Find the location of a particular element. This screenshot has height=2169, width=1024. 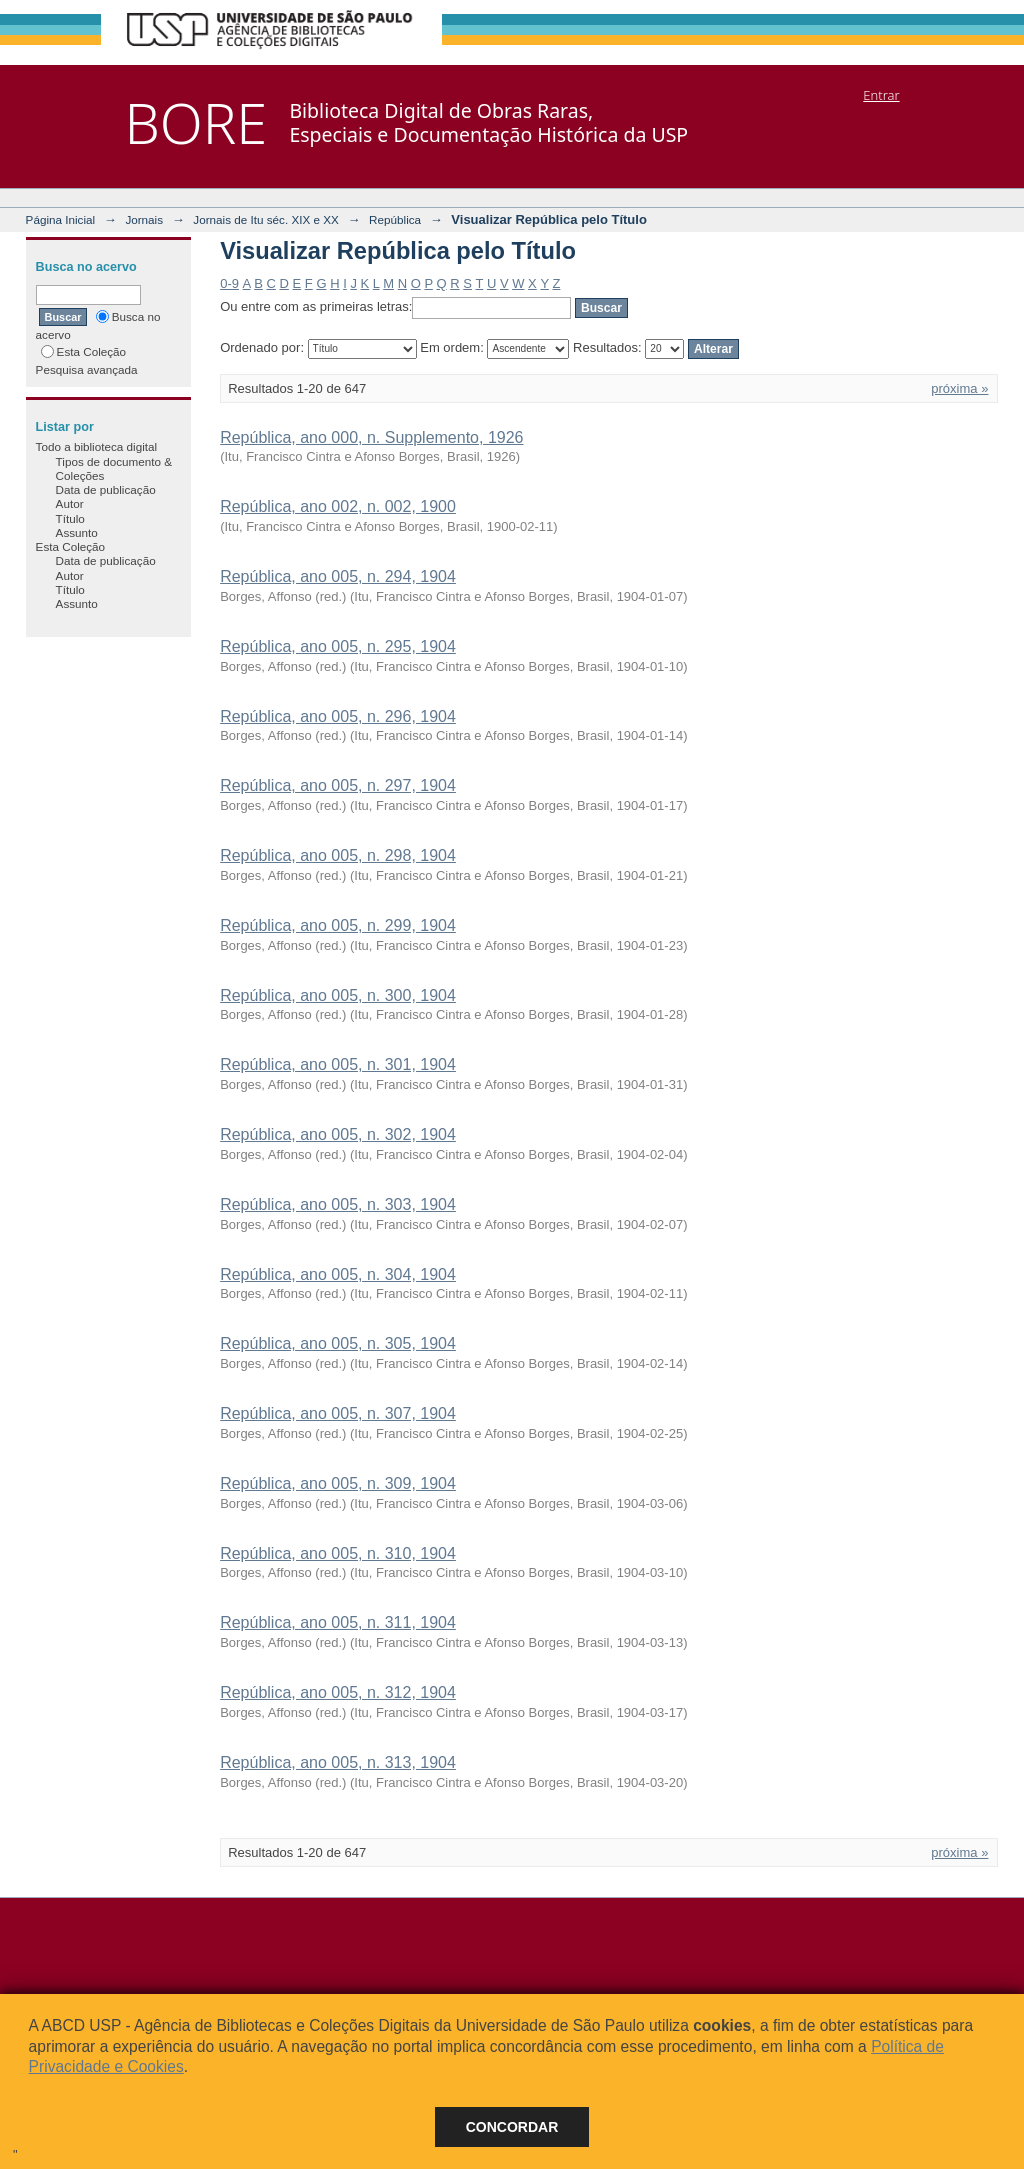

República, ano 005, n. 304, 1904 is located at coordinates (338, 1274).